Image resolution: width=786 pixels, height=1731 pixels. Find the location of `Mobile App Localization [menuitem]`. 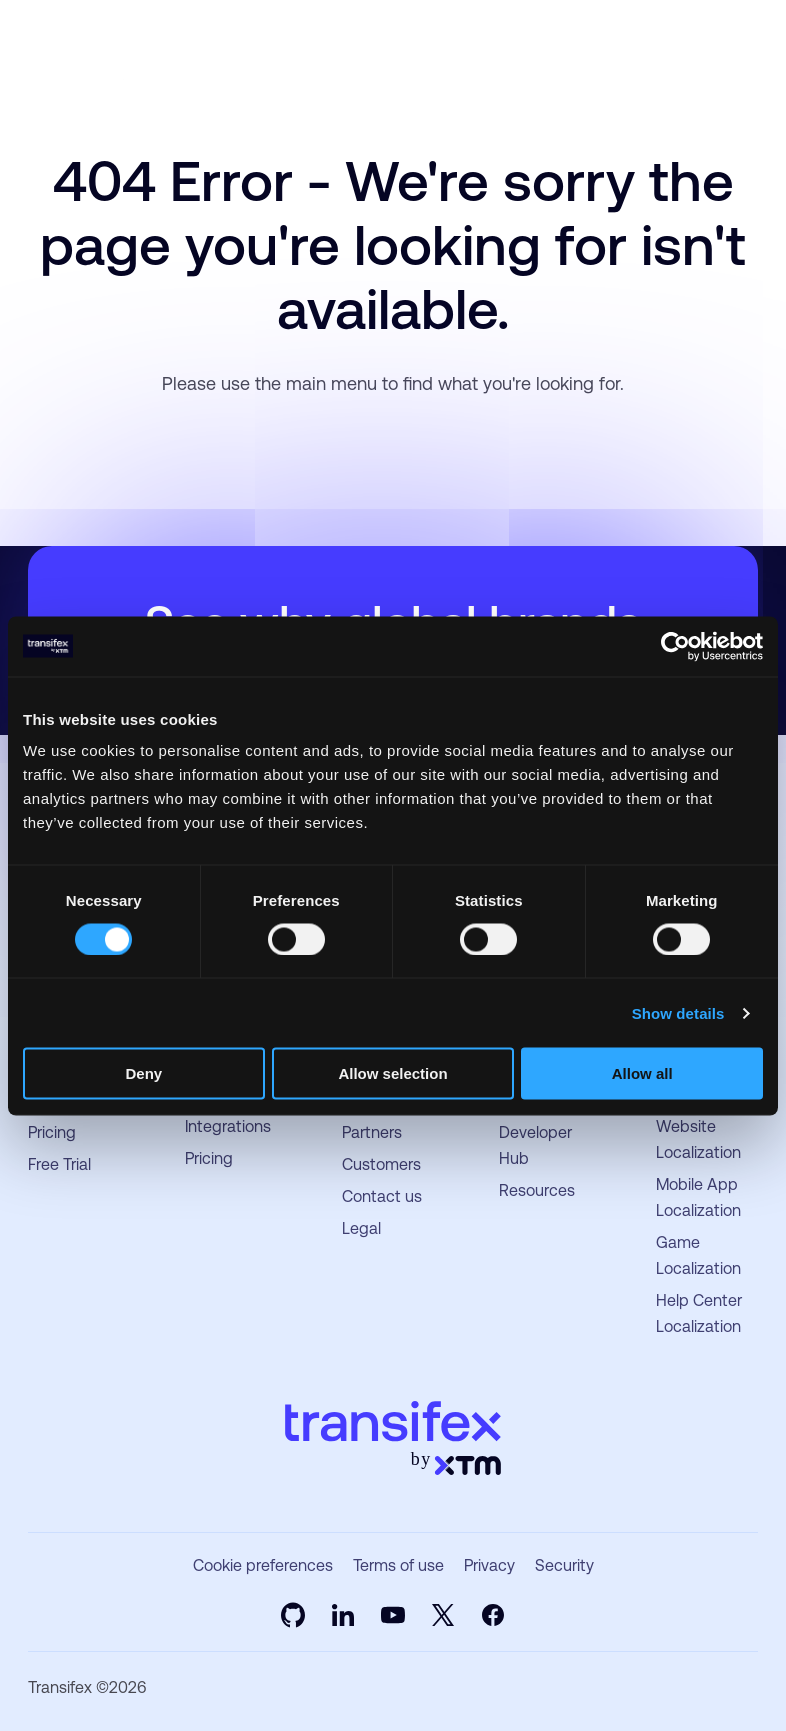

Mobile App Localization [menuitem] is located at coordinates (698, 1197).